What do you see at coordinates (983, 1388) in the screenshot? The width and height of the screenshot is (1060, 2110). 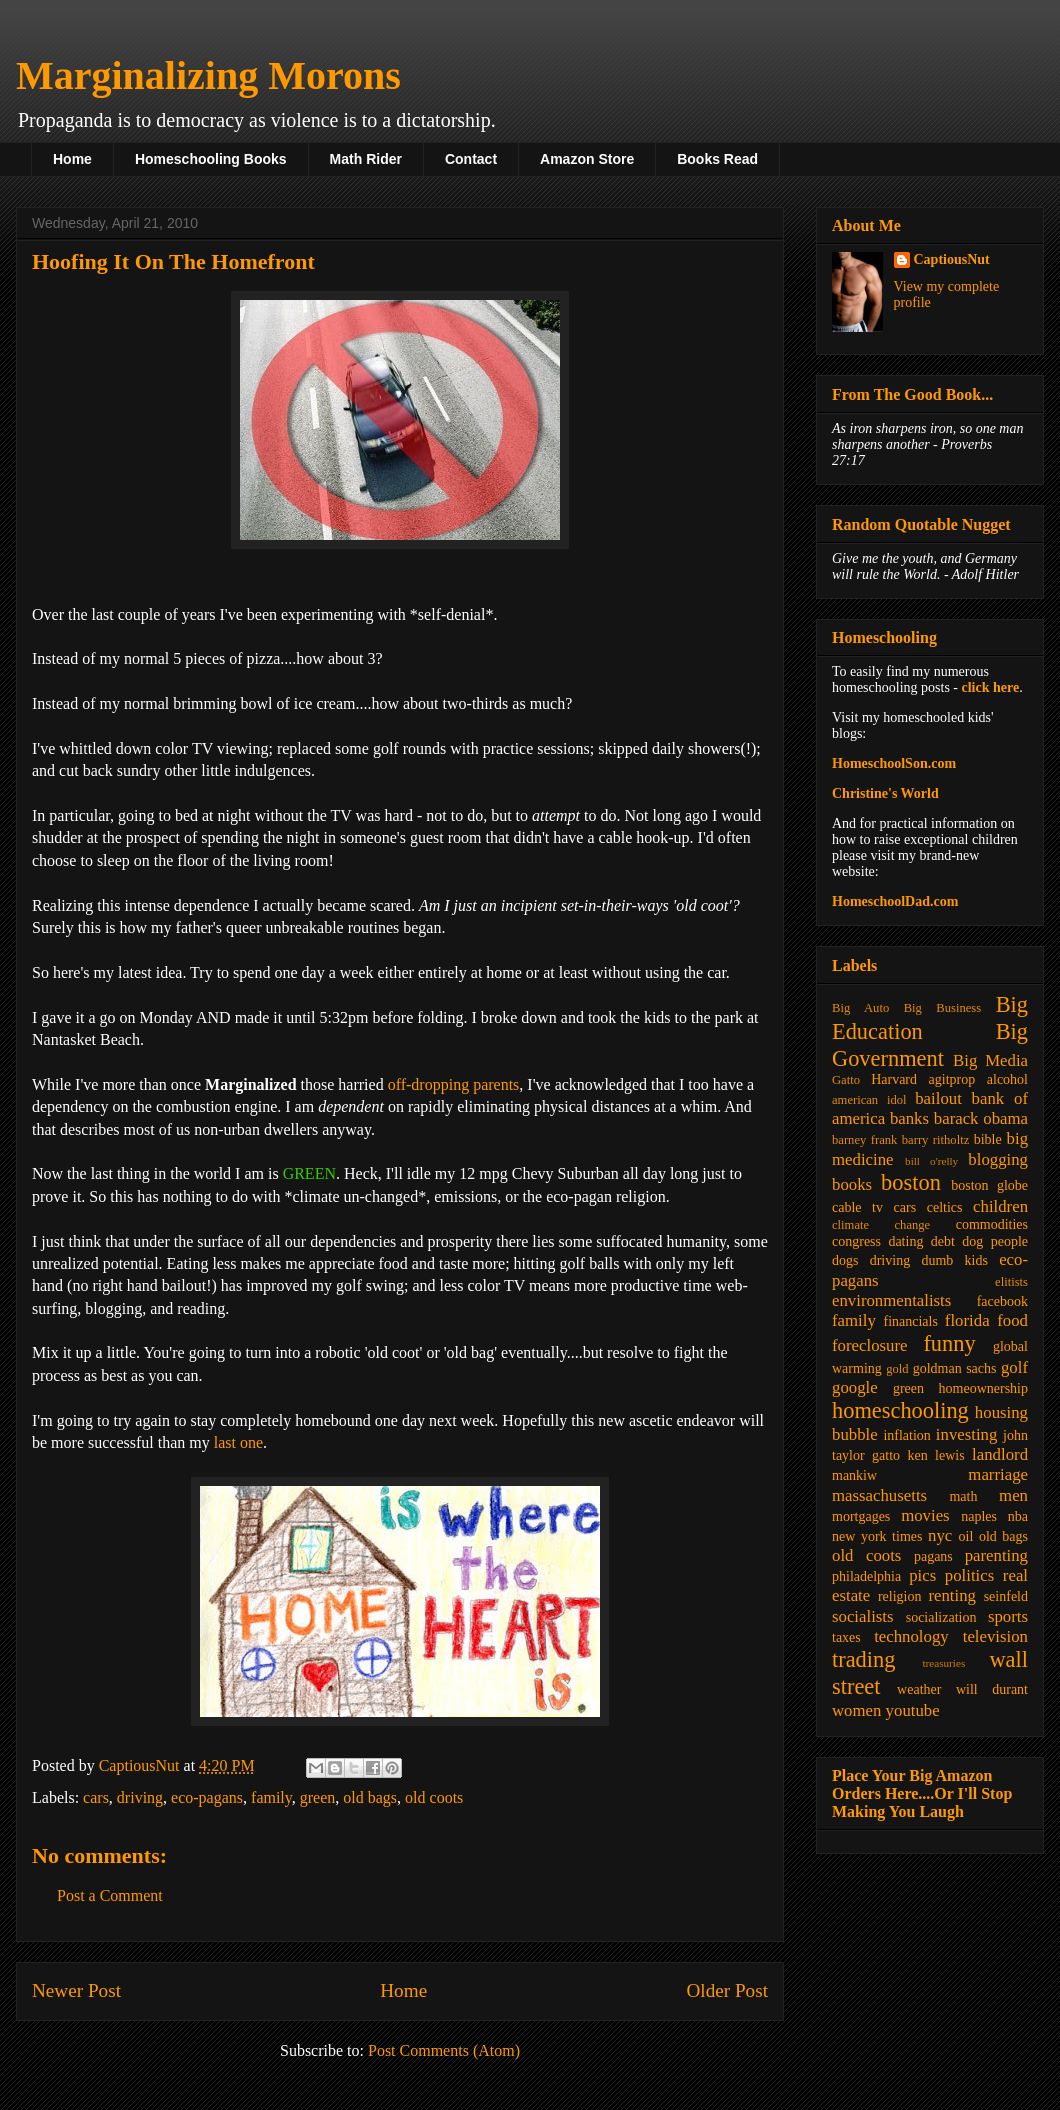 I see `homeownership` at bounding box center [983, 1388].